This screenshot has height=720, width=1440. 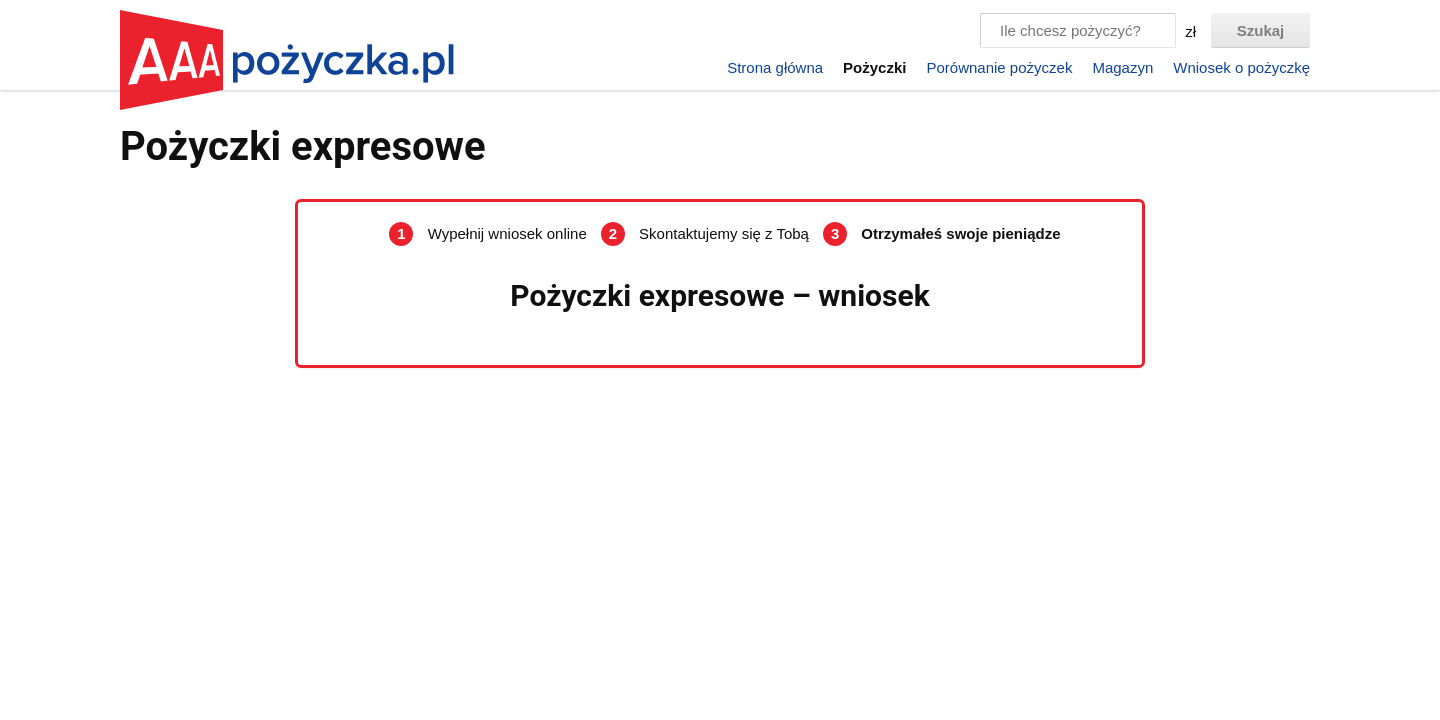 What do you see at coordinates (1122, 67) in the screenshot?
I see `Magazyn` at bounding box center [1122, 67].